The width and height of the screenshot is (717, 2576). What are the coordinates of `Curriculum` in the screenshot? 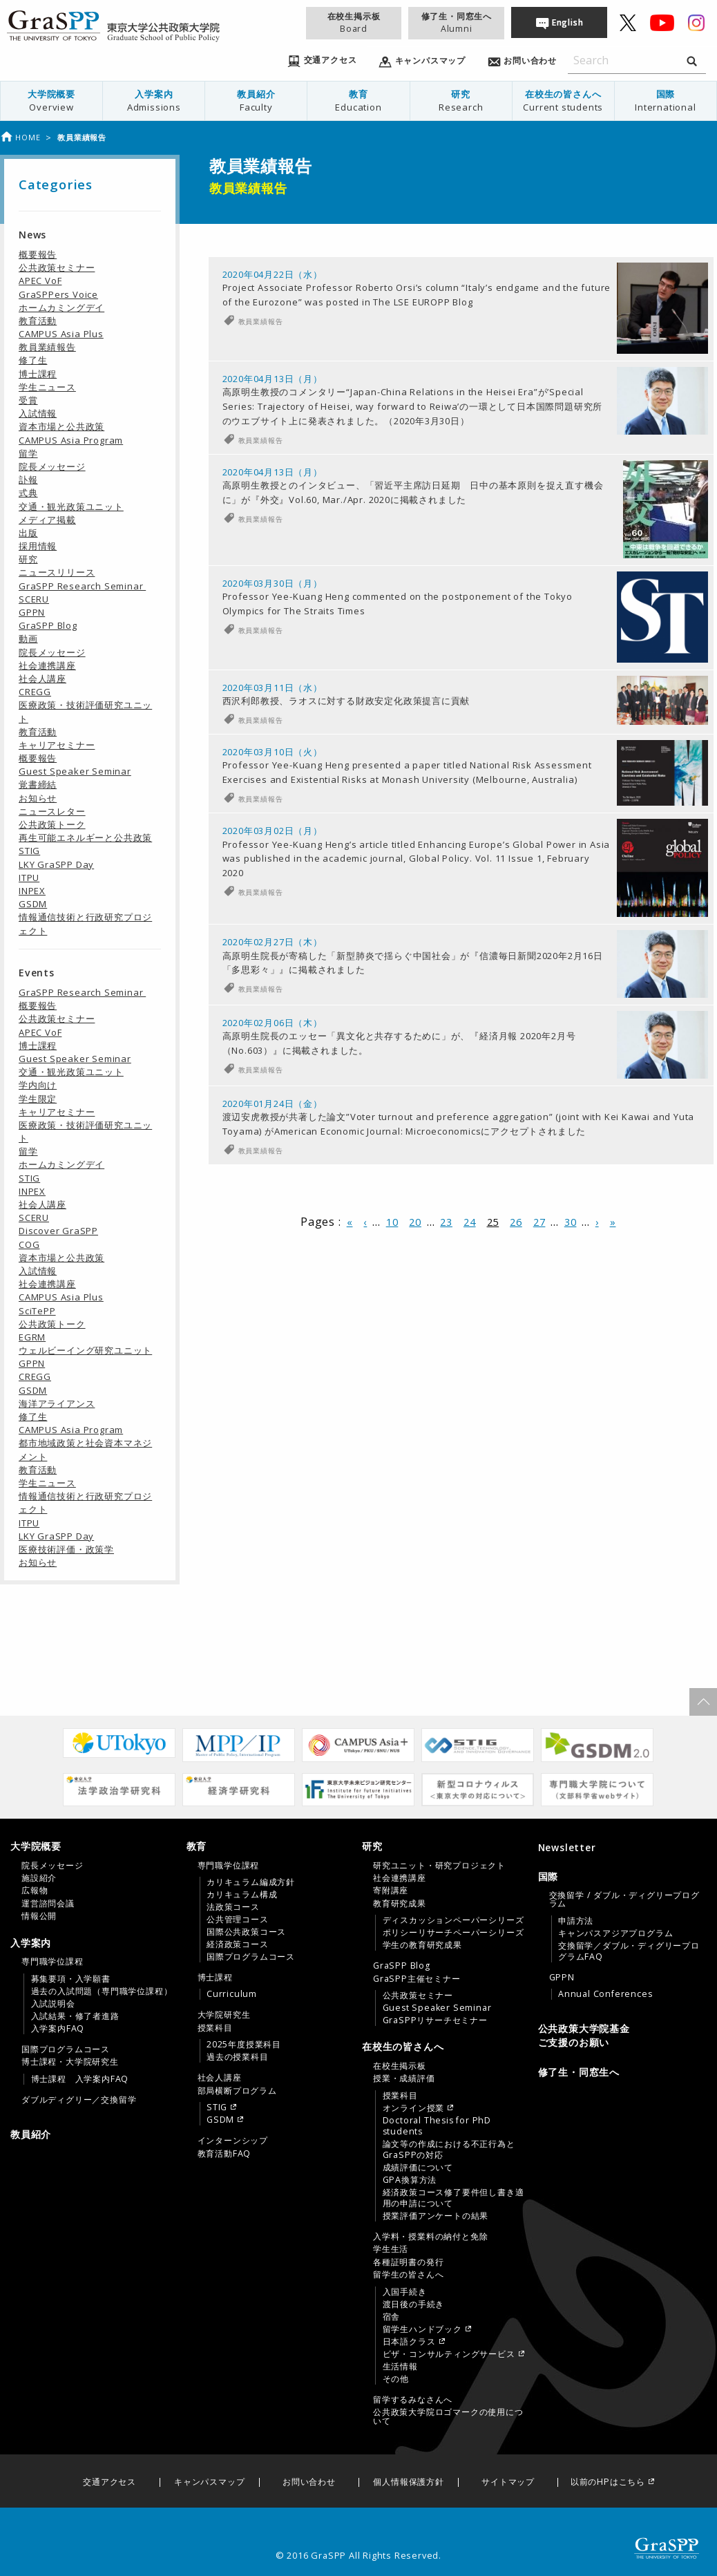 It's located at (232, 1994).